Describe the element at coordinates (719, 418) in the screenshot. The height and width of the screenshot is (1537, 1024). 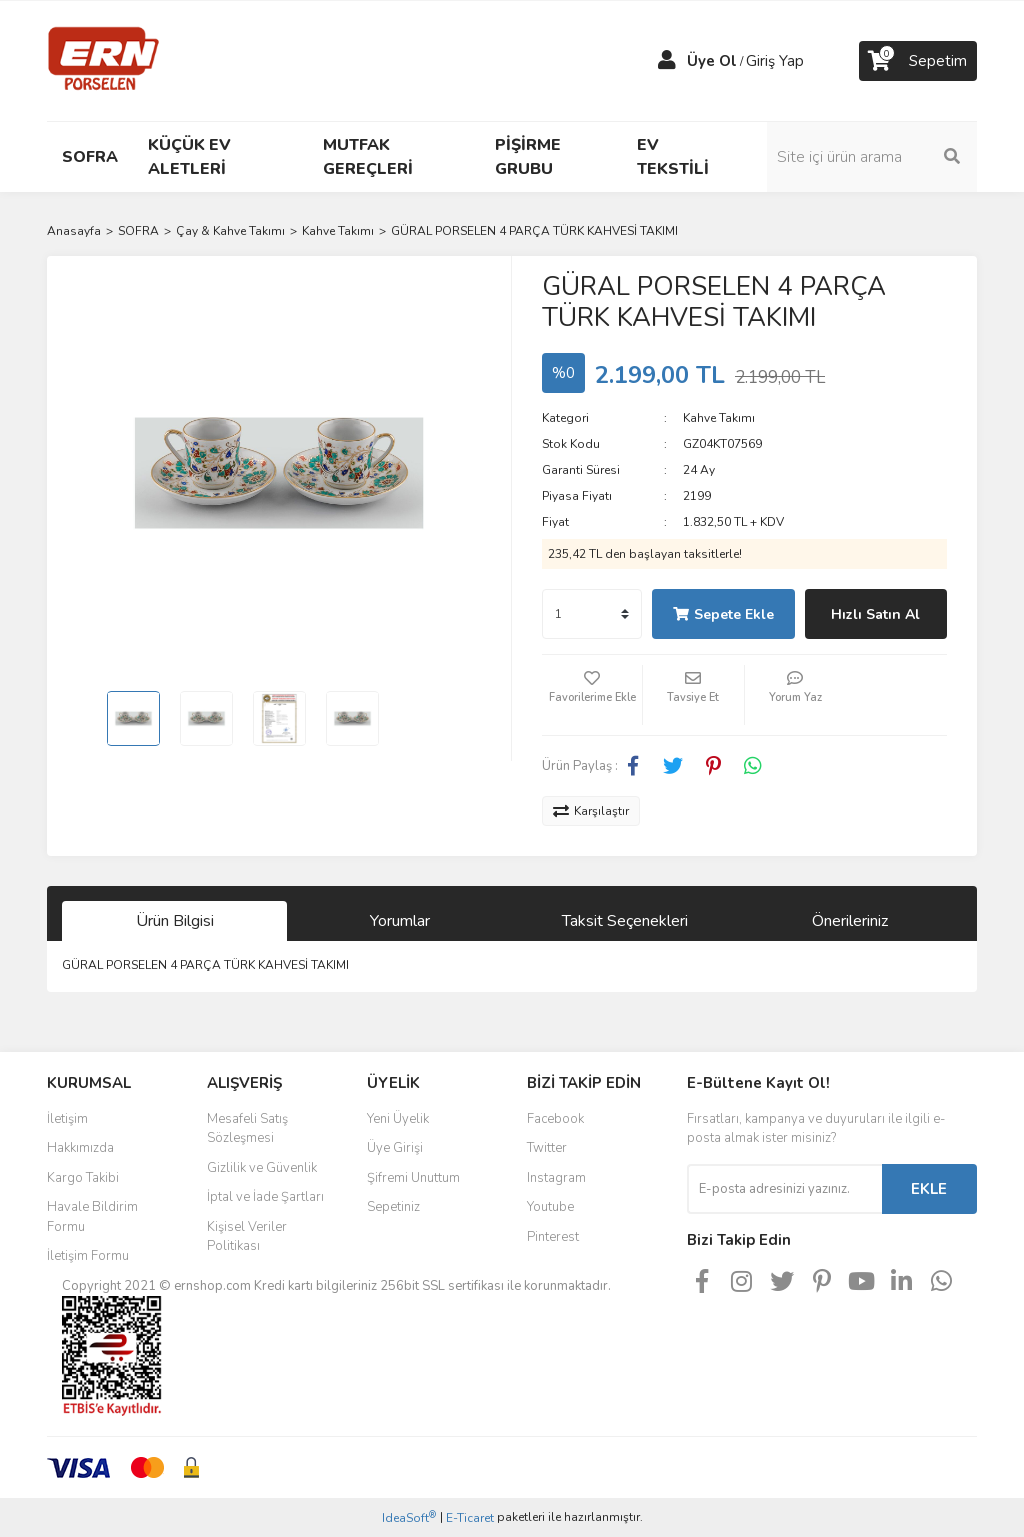
I see `Kahve Takımı` at that location.